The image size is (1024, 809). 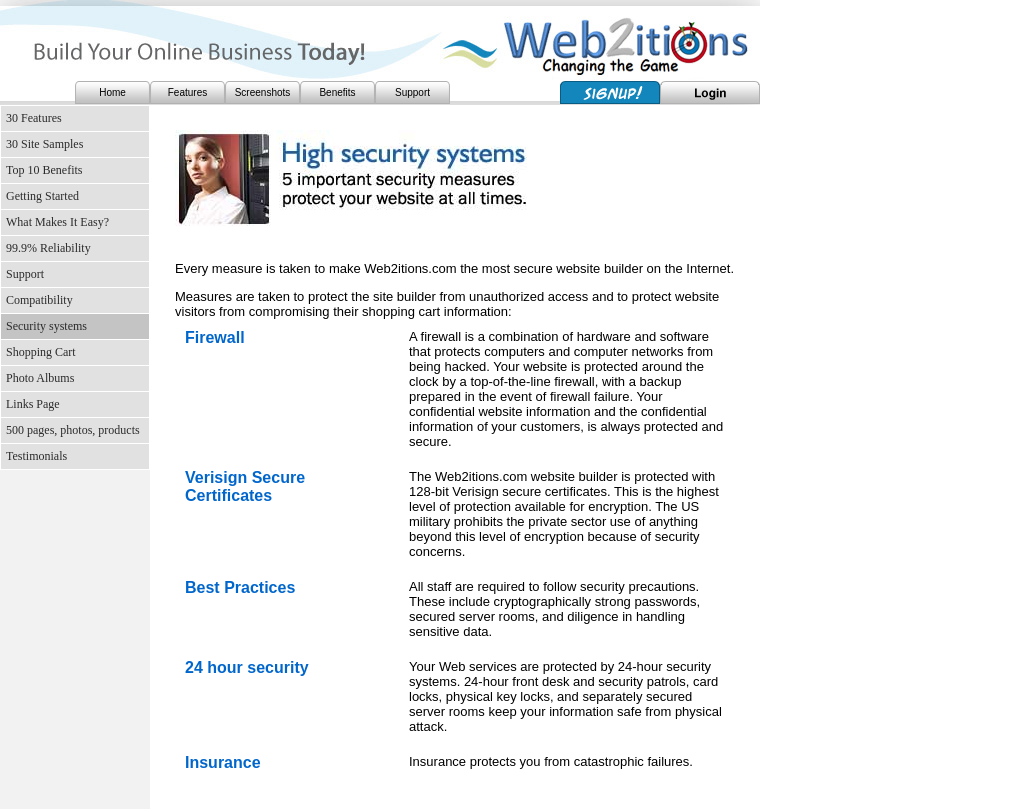 I want to click on Photo Albums, so click(x=40, y=378).